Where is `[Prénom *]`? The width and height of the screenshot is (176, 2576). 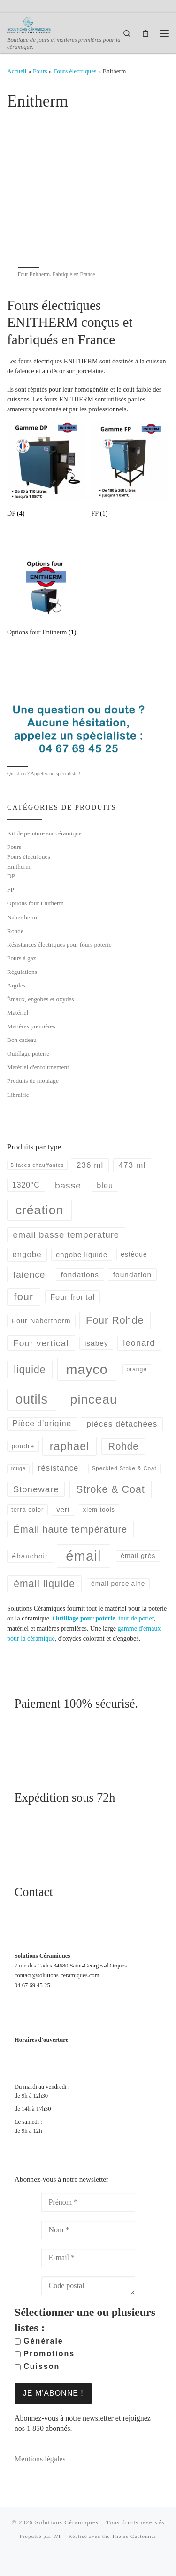
[Prénom *] is located at coordinates (88, 2202).